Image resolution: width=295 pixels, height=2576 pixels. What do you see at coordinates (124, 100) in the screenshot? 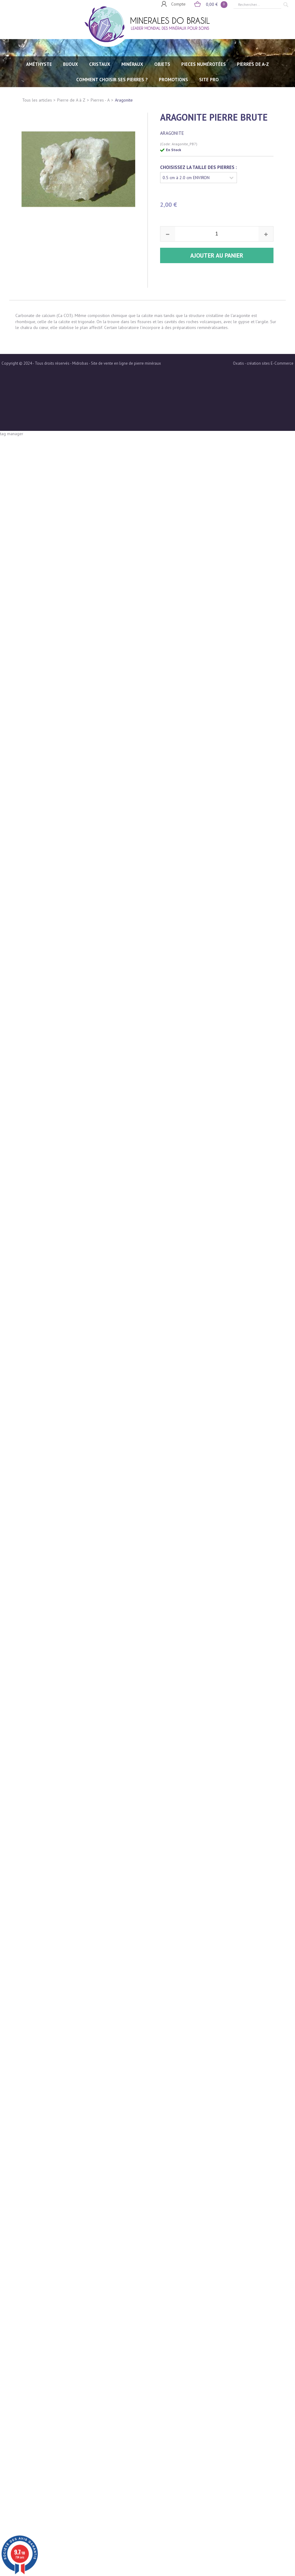
I see `Aragonite` at bounding box center [124, 100].